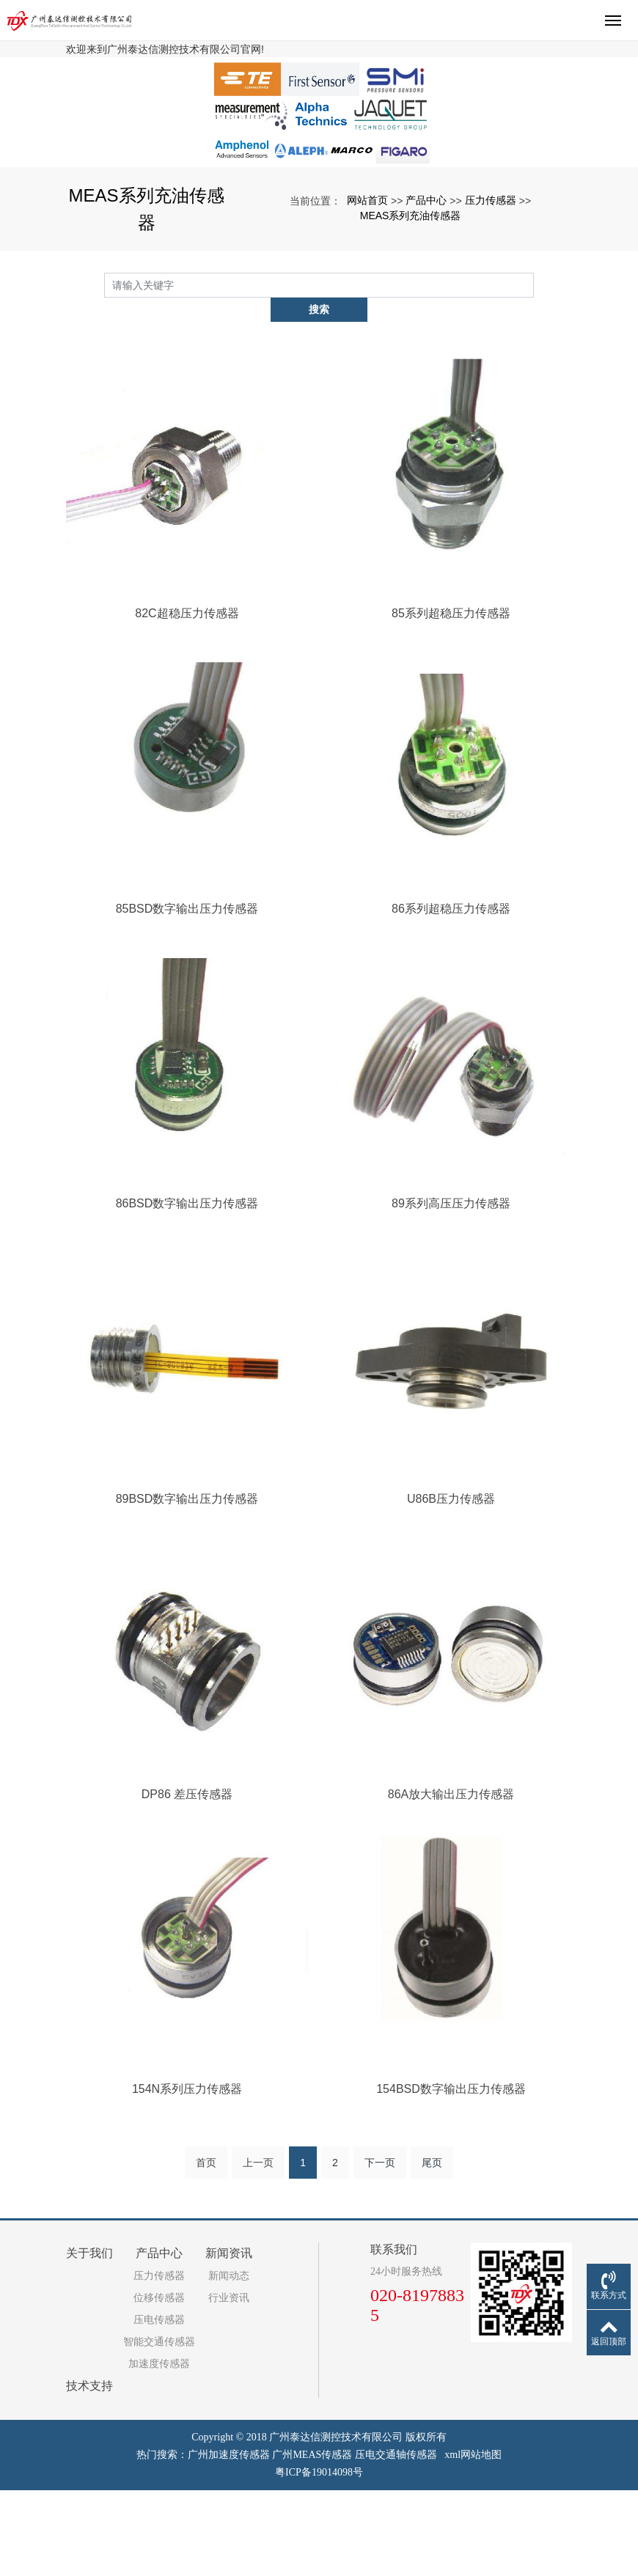 This screenshot has width=638, height=2576. What do you see at coordinates (451, 699) in the screenshot?
I see `85系列超稳压力传感器` at bounding box center [451, 699].